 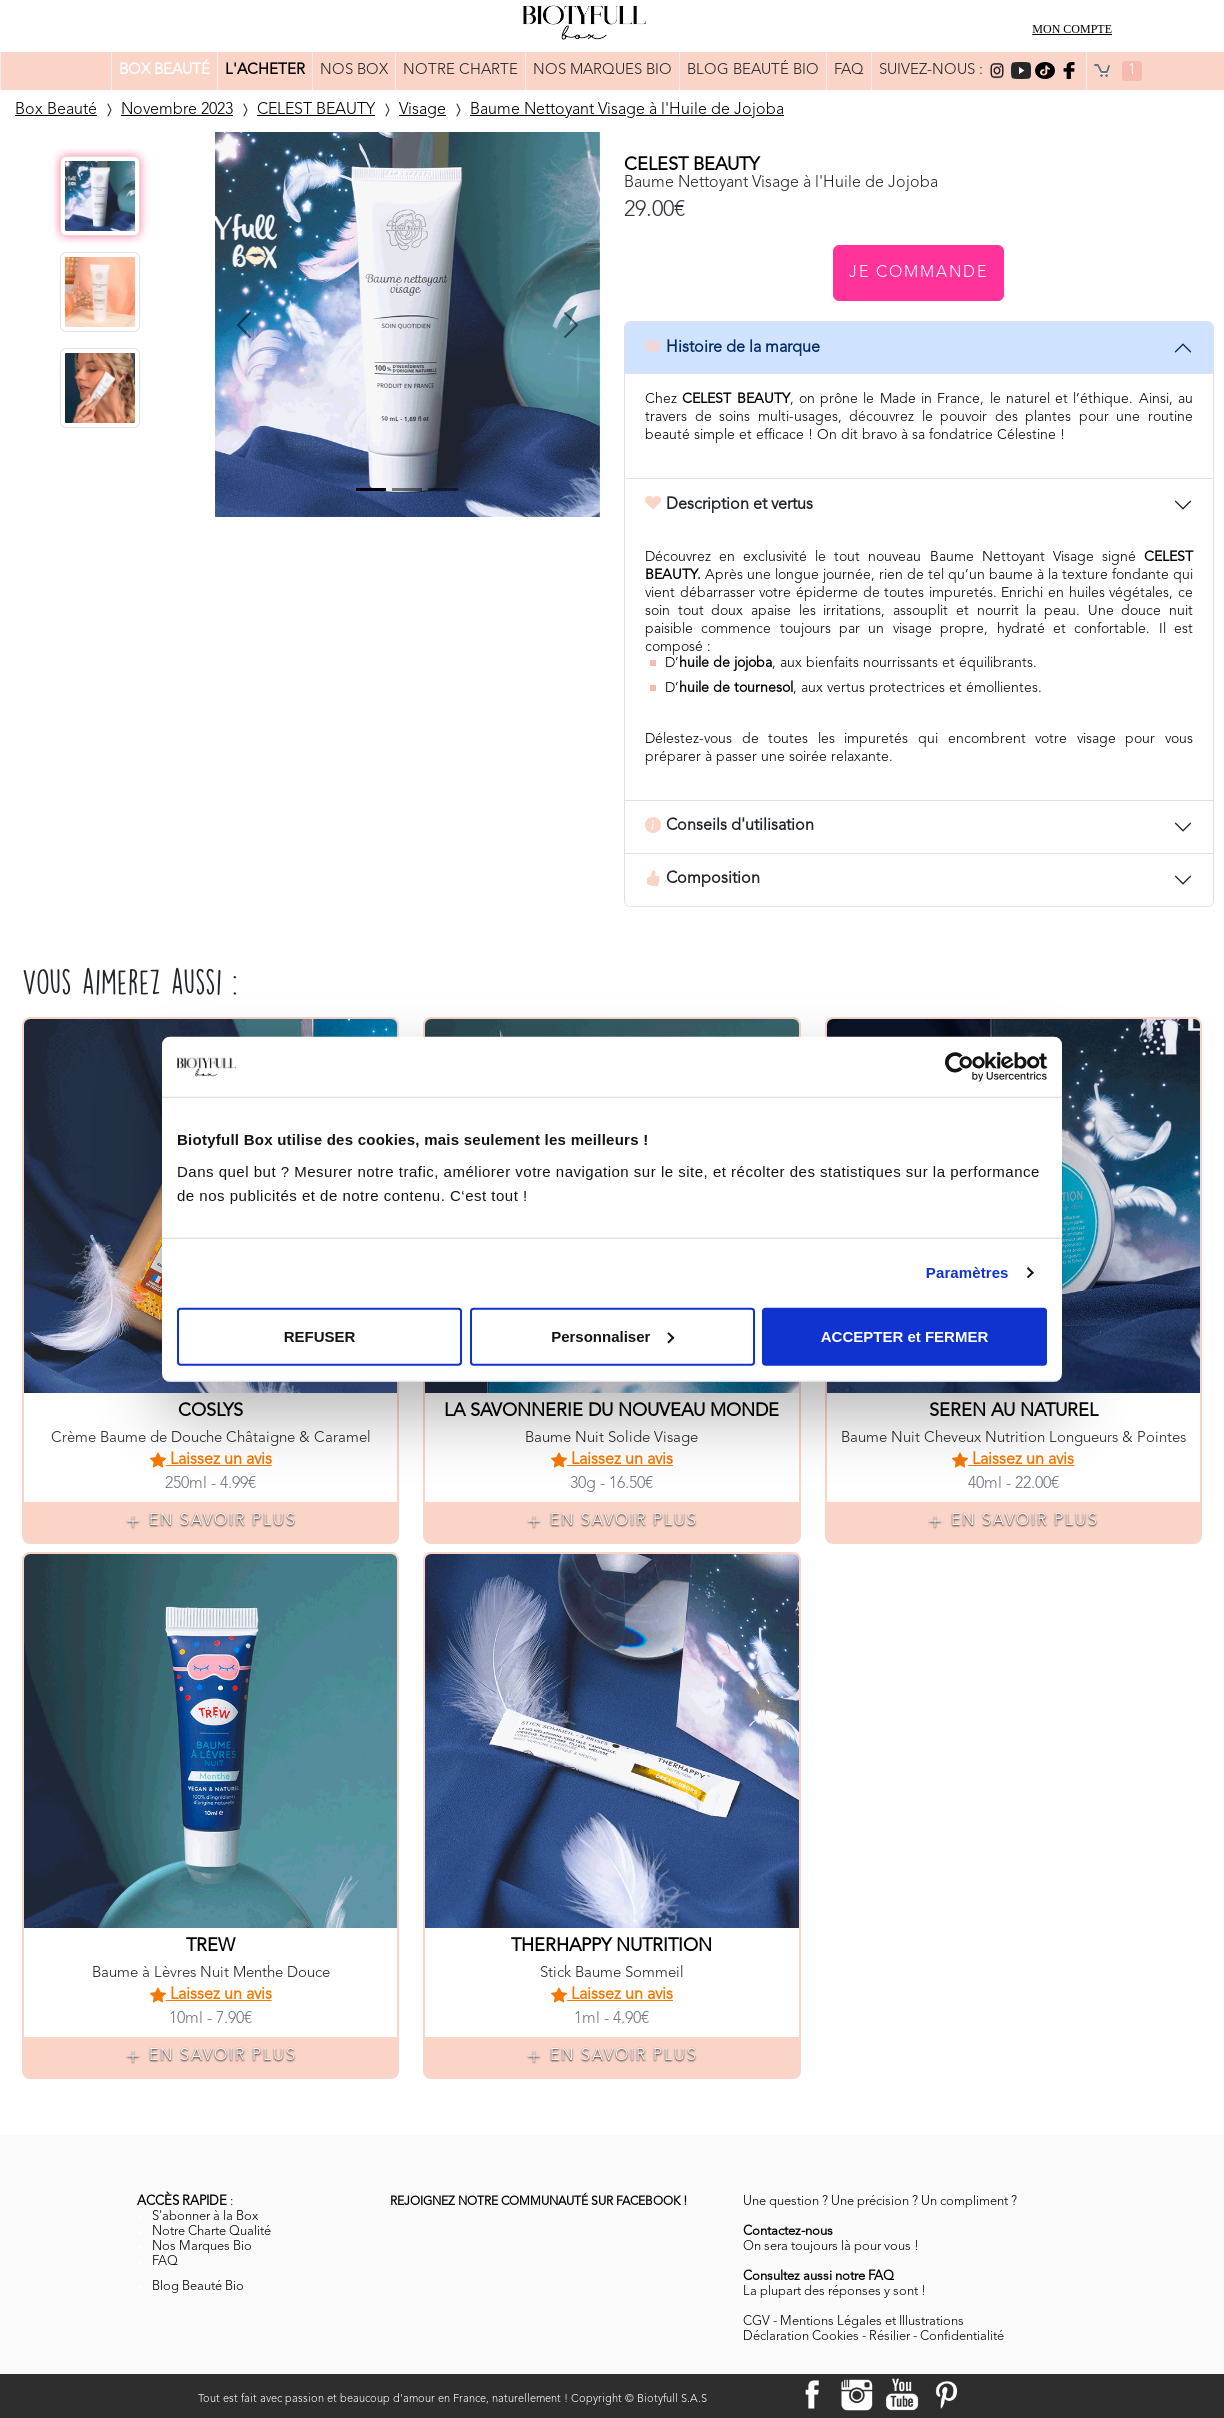 What do you see at coordinates (177, 110) in the screenshot?
I see `Novembre 2023` at bounding box center [177, 110].